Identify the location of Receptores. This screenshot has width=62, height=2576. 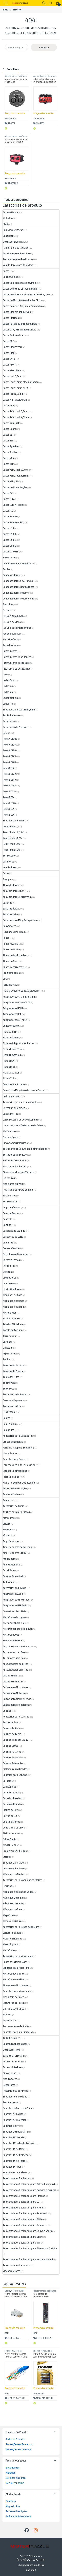
(9, 2085).